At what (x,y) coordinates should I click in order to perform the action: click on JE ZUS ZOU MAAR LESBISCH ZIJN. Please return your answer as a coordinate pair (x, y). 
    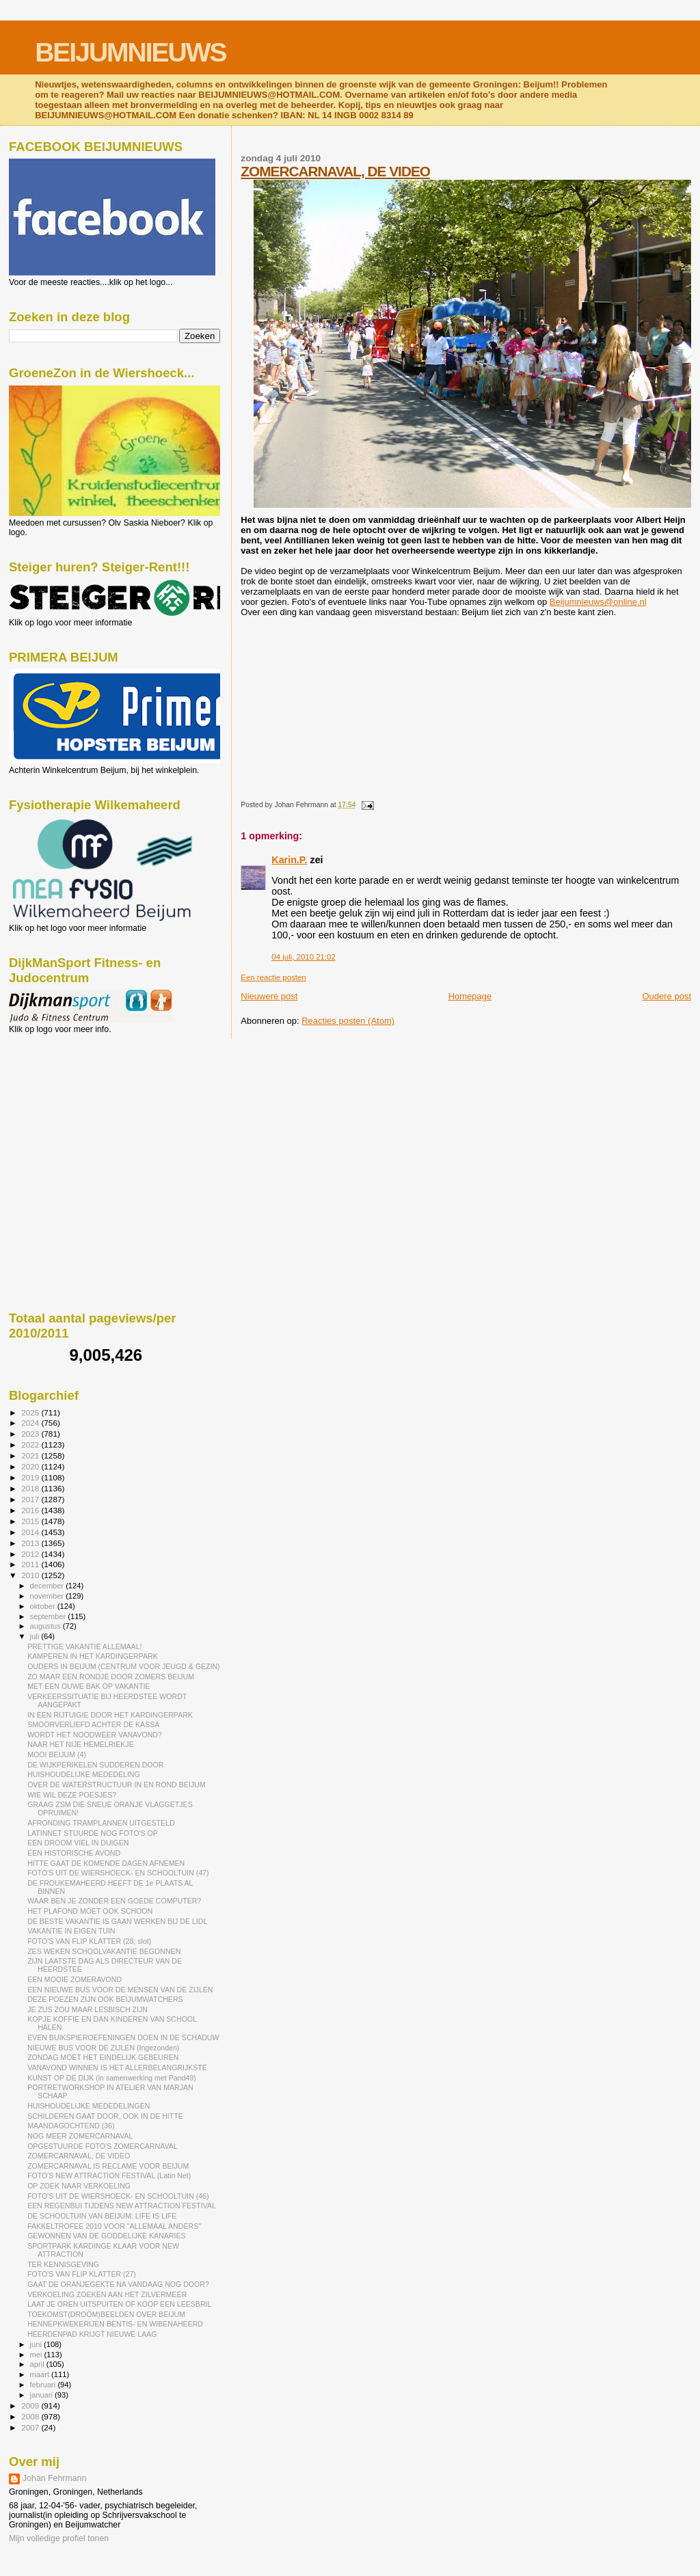
    Looking at the image, I should click on (87, 2009).